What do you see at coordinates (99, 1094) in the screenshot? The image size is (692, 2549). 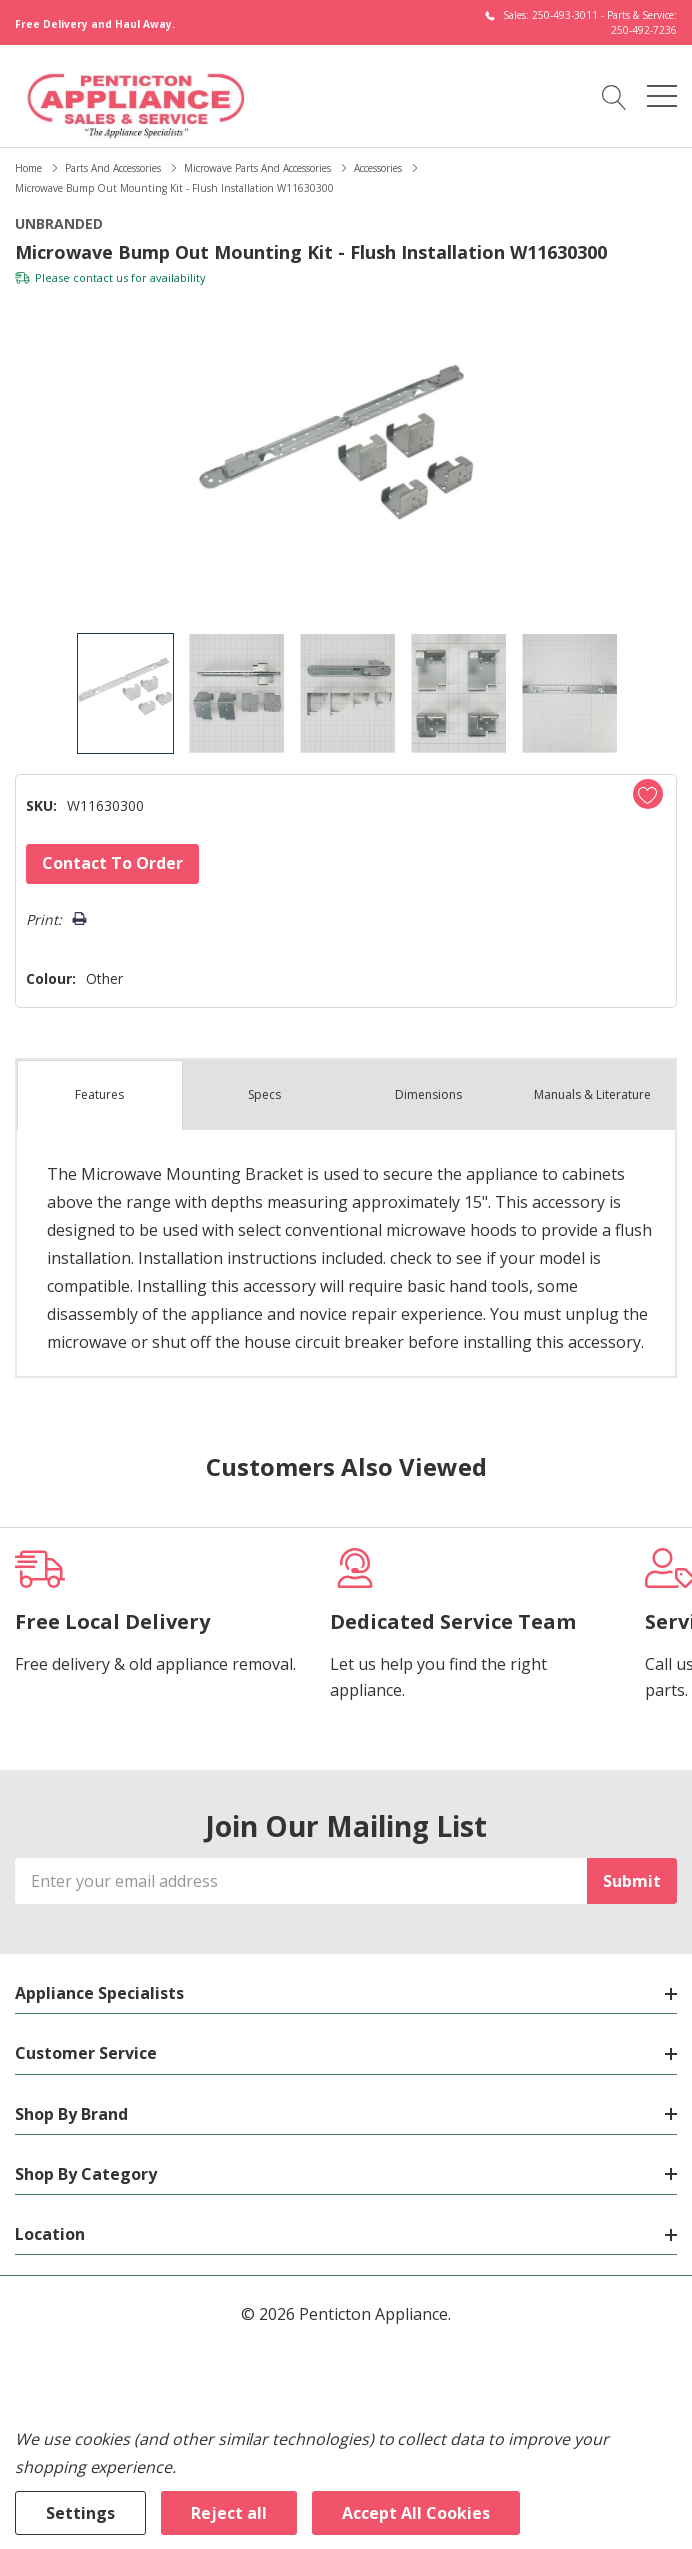 I see `Features` at bounding box center [99, 1094].